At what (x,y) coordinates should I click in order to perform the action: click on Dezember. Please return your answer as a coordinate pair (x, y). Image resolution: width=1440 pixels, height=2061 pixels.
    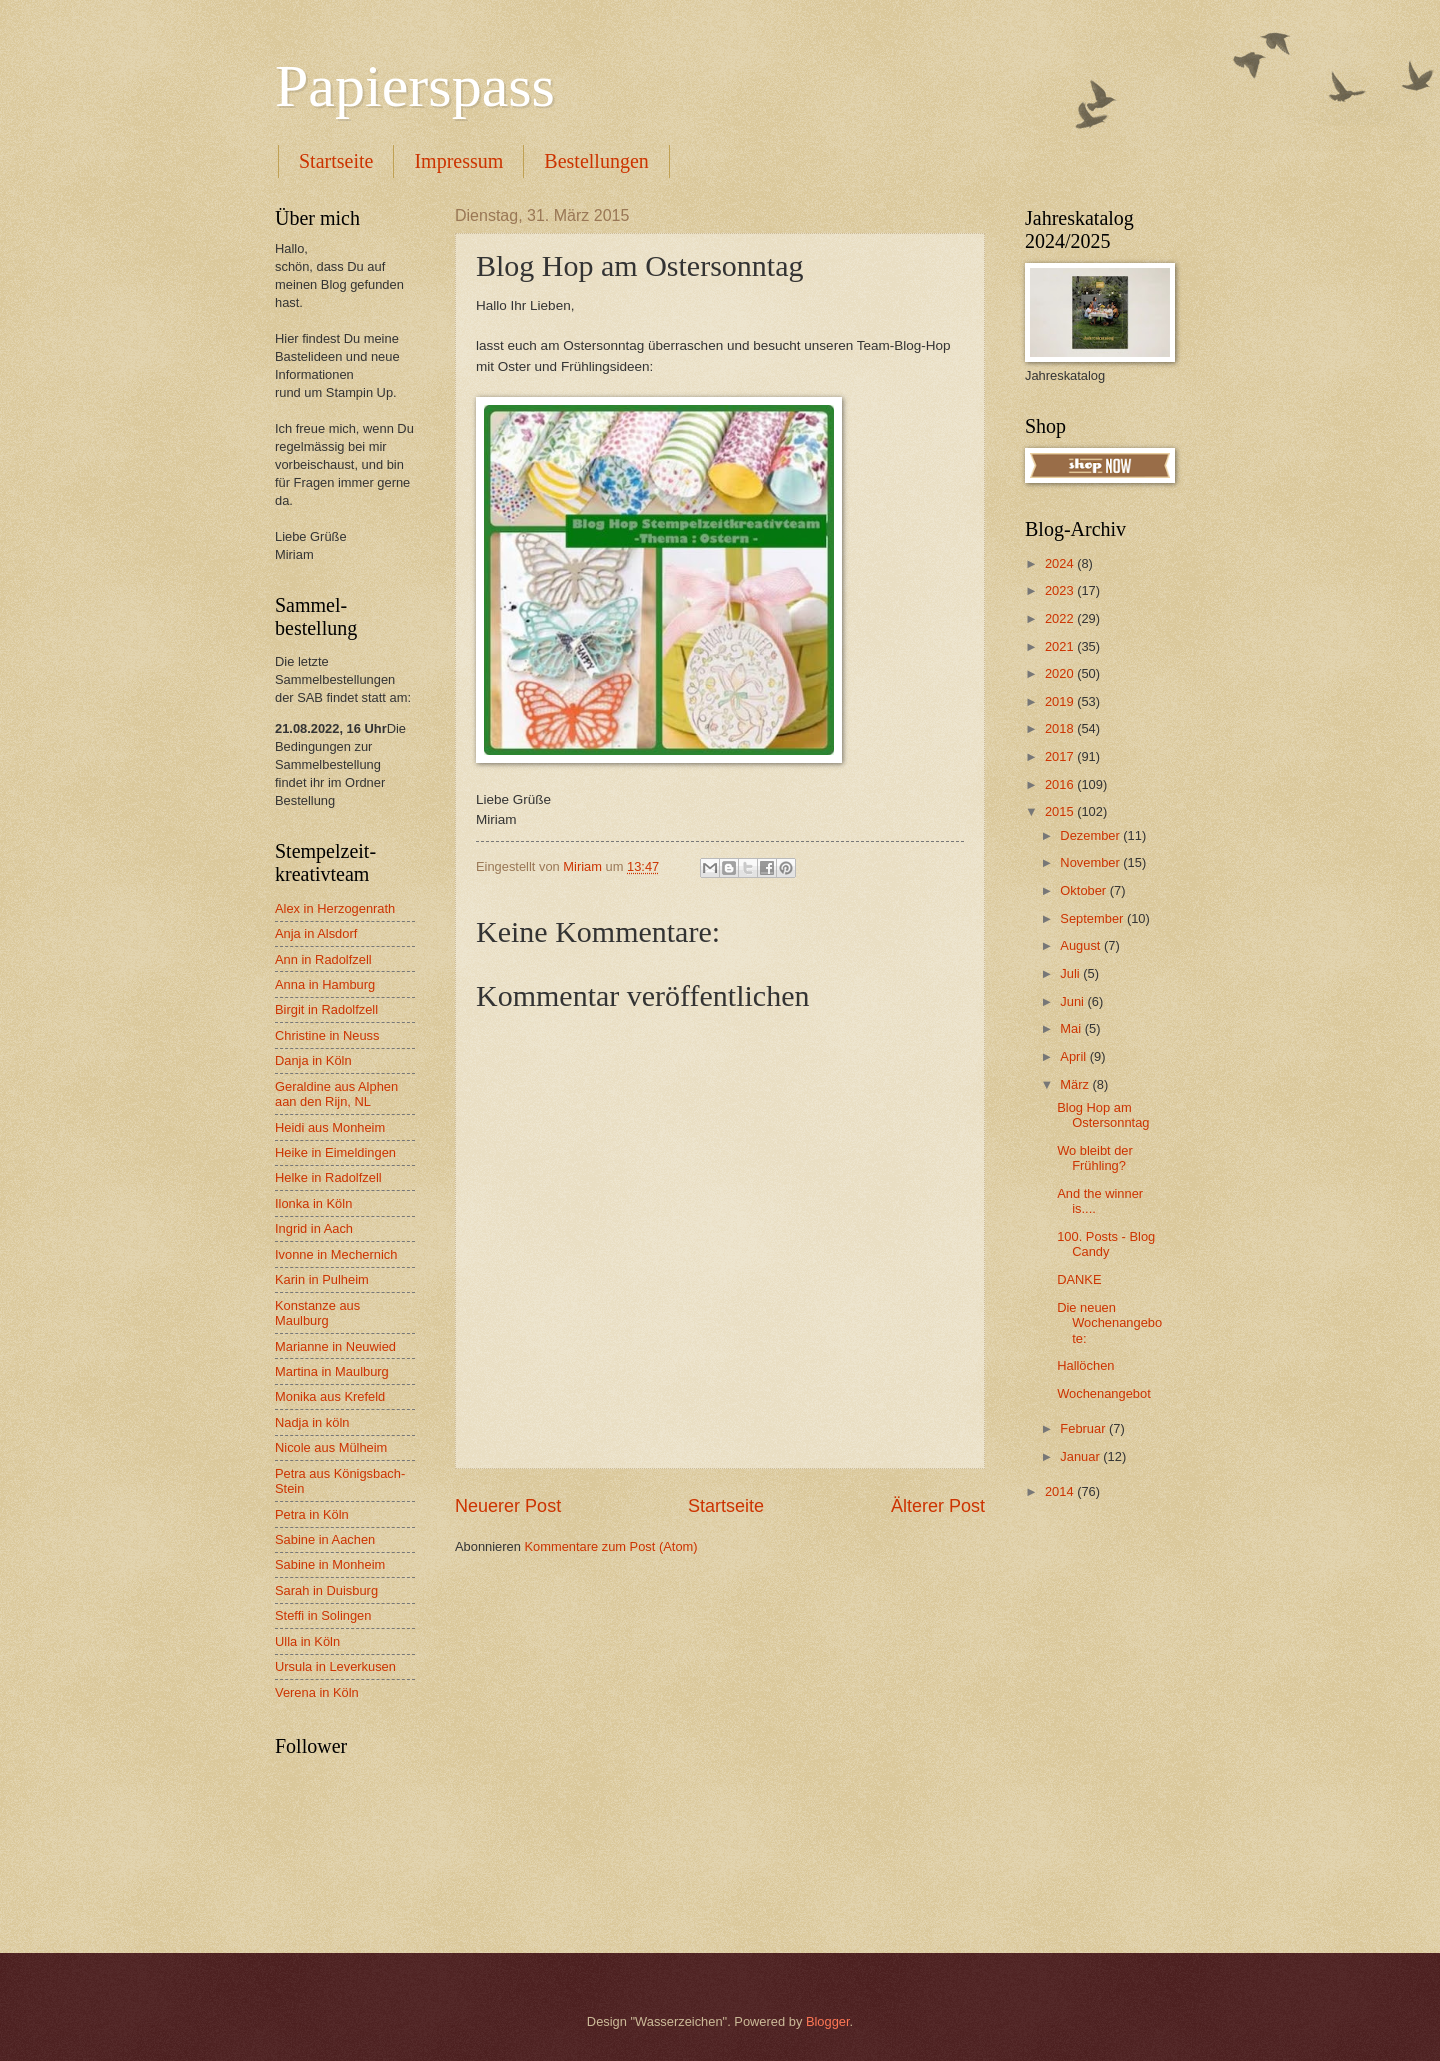
    Looking at the image, I should click on (1091, 835).